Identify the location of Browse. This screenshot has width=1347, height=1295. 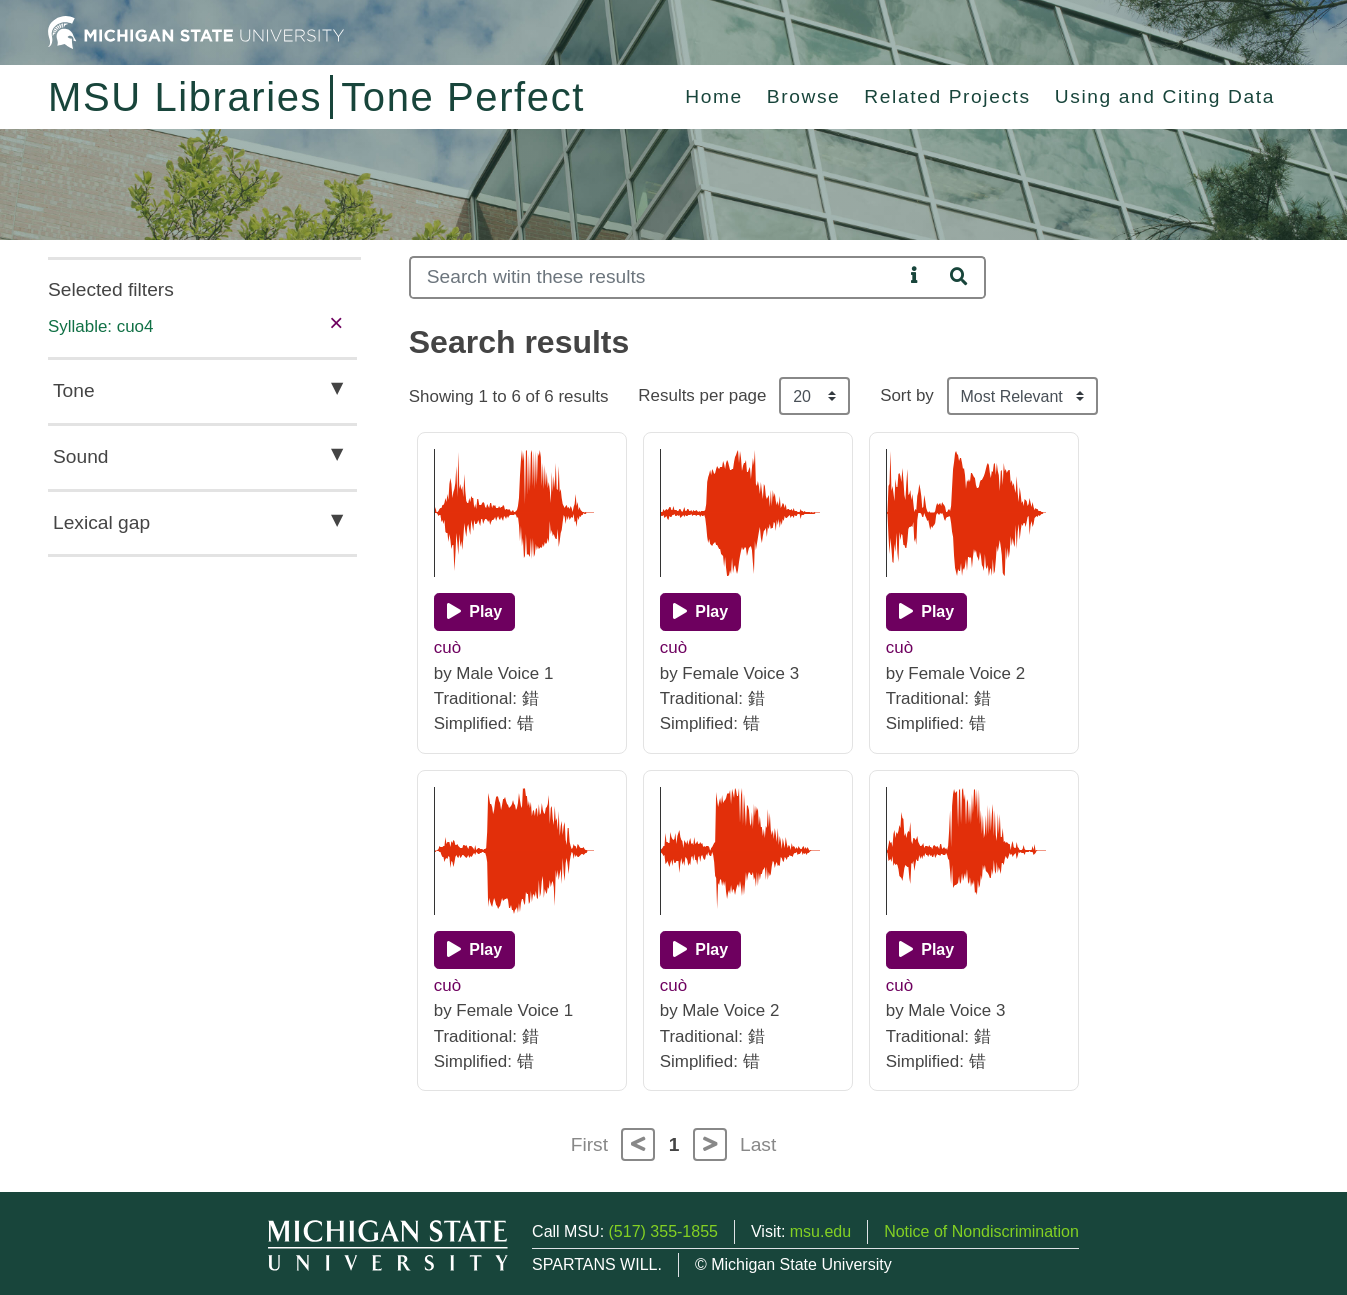
(804, 96).